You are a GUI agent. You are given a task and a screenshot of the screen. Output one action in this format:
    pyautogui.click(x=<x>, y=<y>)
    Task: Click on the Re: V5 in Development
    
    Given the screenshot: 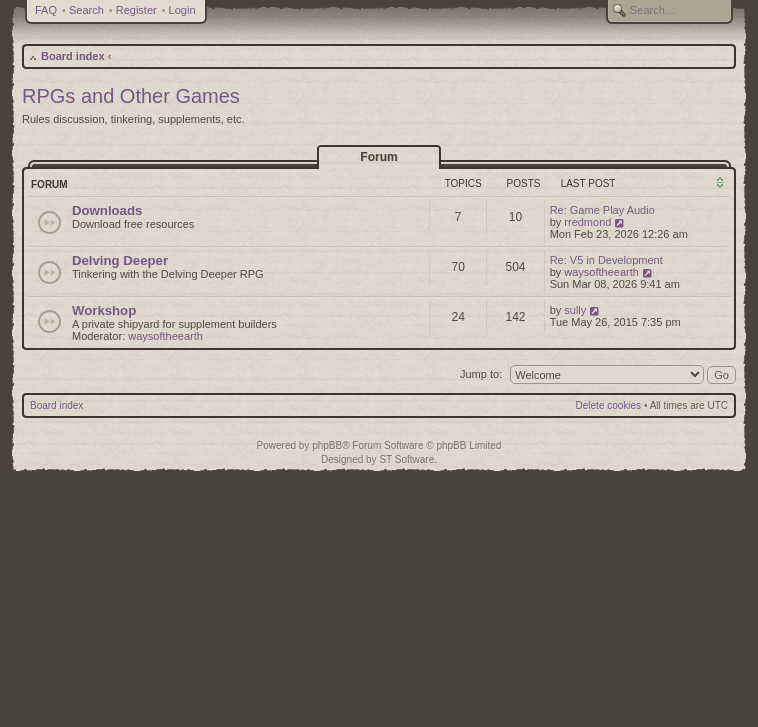 What is the action you would take?
    pyautogui.click(x=606, y=260)
    